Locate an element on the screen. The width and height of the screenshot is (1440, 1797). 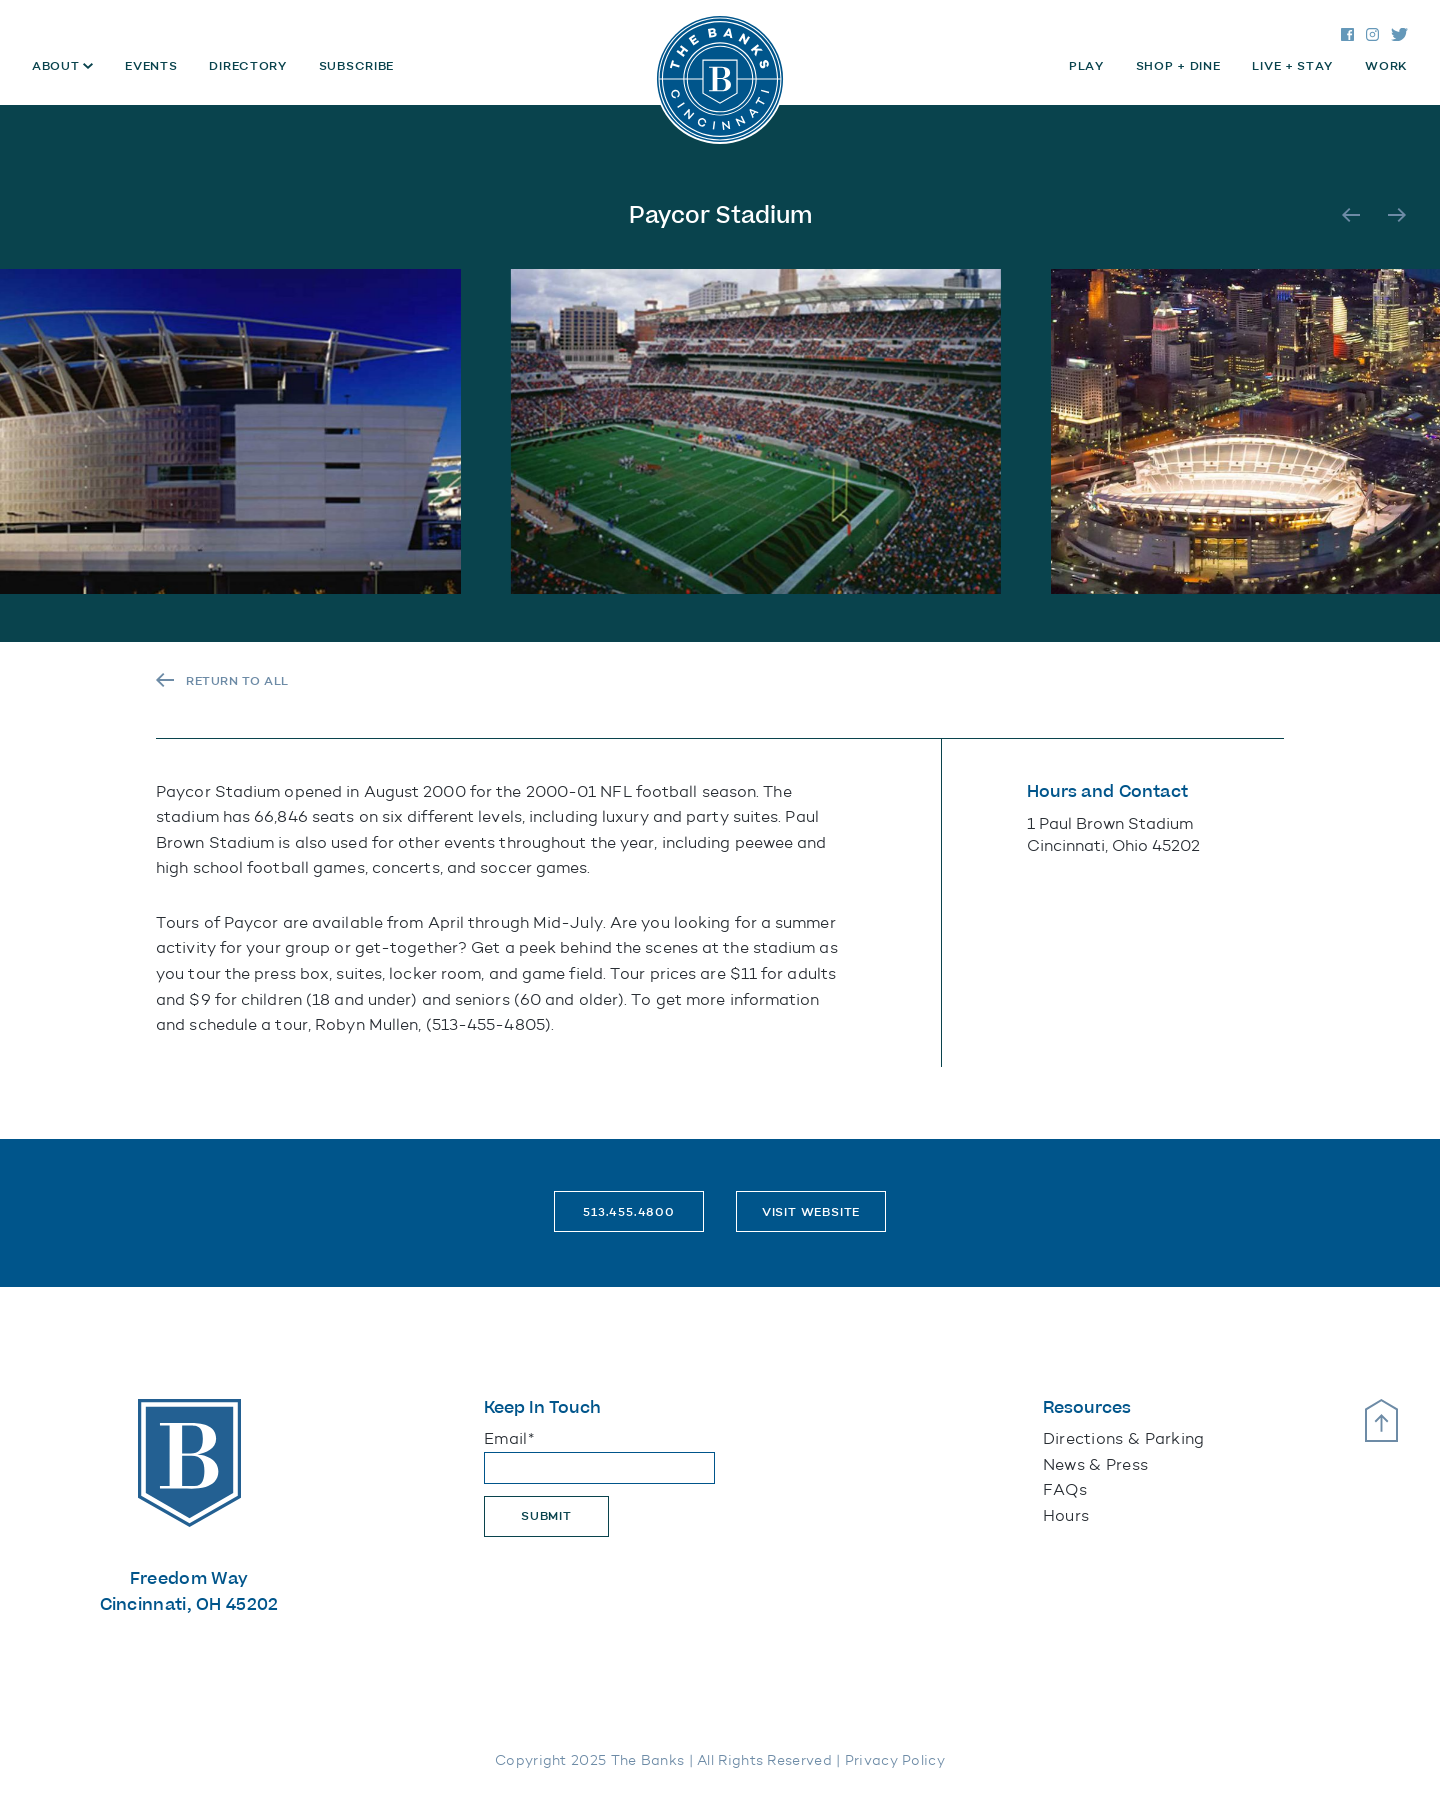
Privacy Policy is located at coordinates (895, 1760).